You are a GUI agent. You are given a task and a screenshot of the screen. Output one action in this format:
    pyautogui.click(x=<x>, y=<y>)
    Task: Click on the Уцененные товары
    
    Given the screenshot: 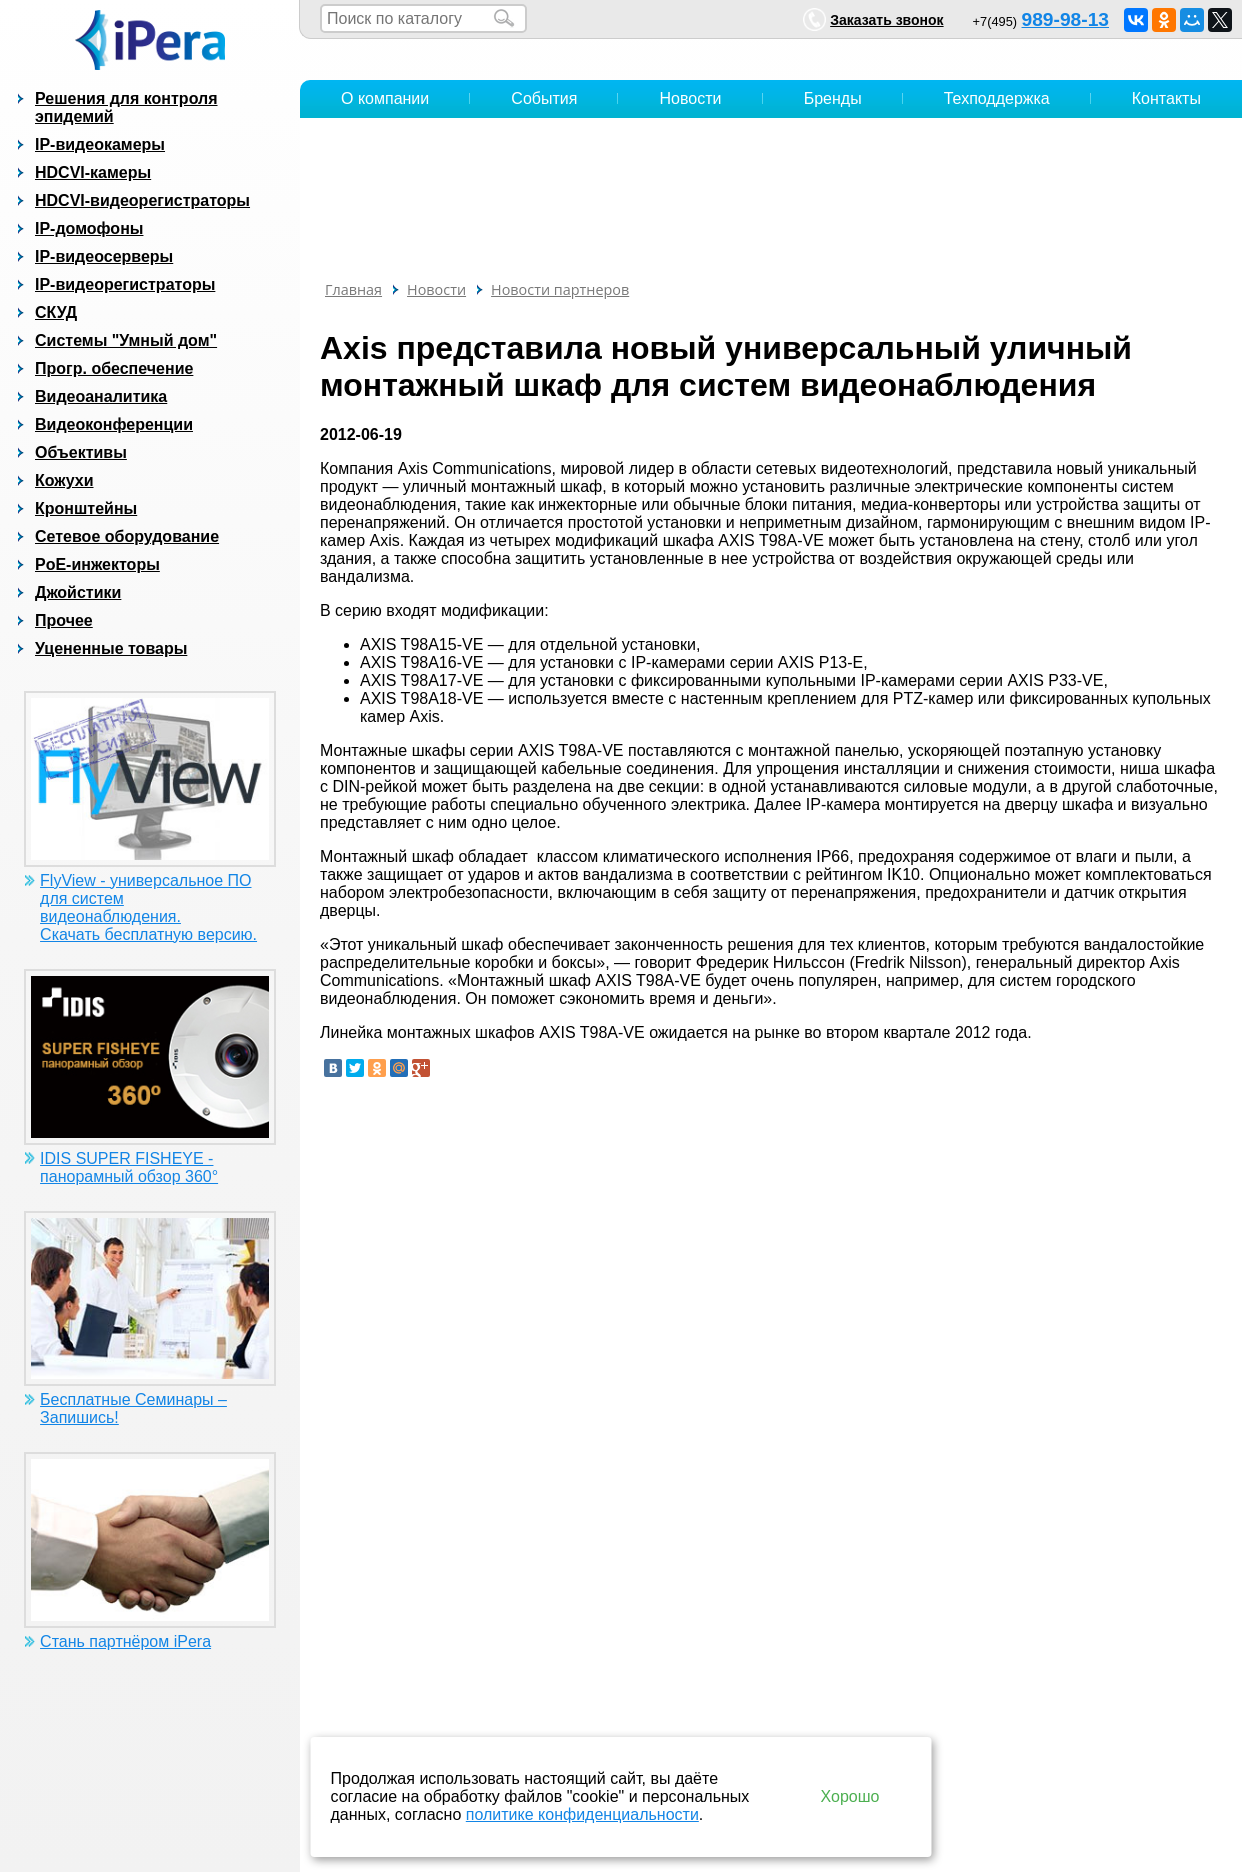 What is the action you would take?
    pyautogui.click(x=111, y=648)
    